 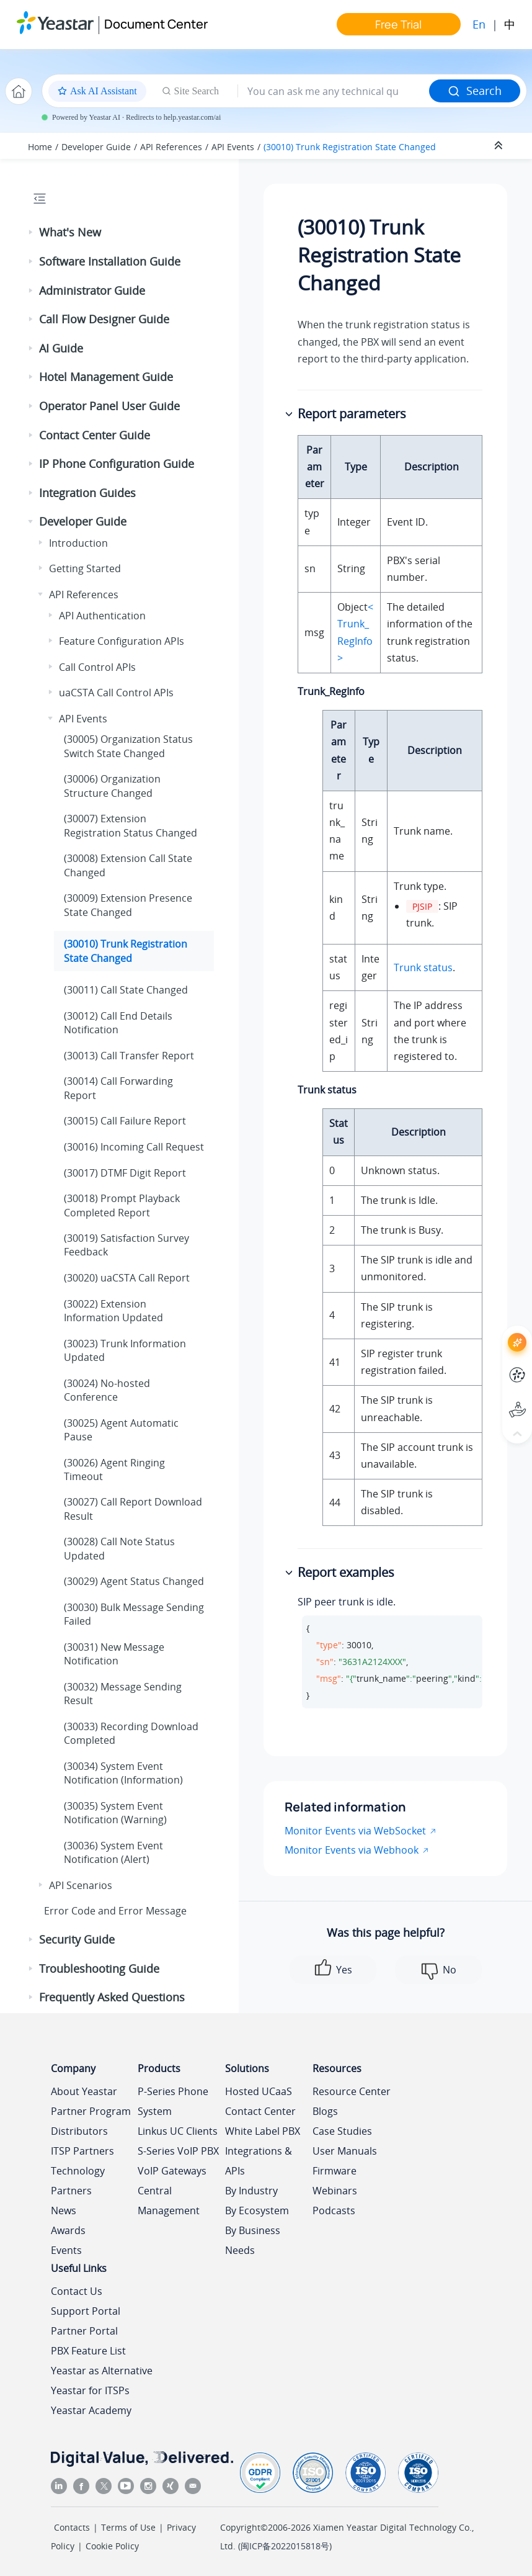 What do you see at coordinates (258, 2091) in the screenshot?
I see `Hosted UCaaS` at bounding box center [258, 2091].